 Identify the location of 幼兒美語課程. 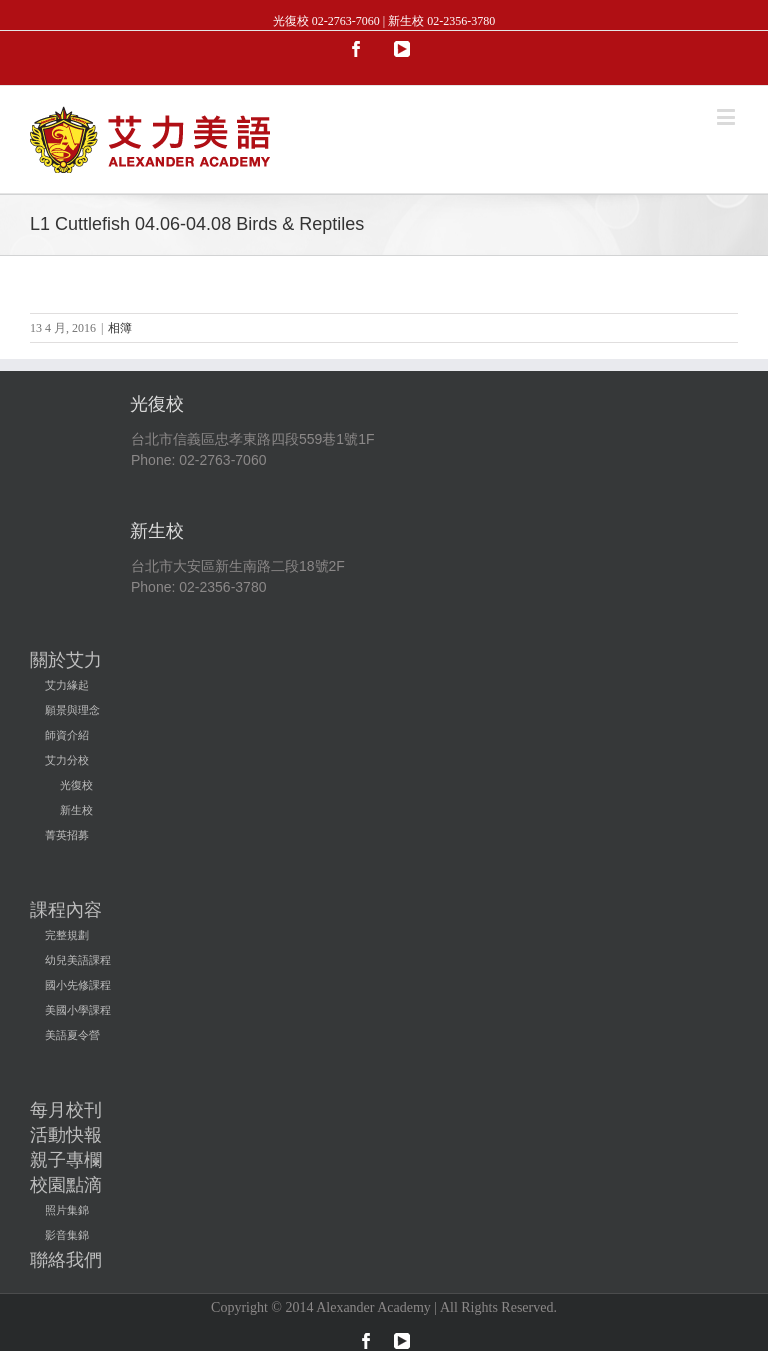
(78, 960).